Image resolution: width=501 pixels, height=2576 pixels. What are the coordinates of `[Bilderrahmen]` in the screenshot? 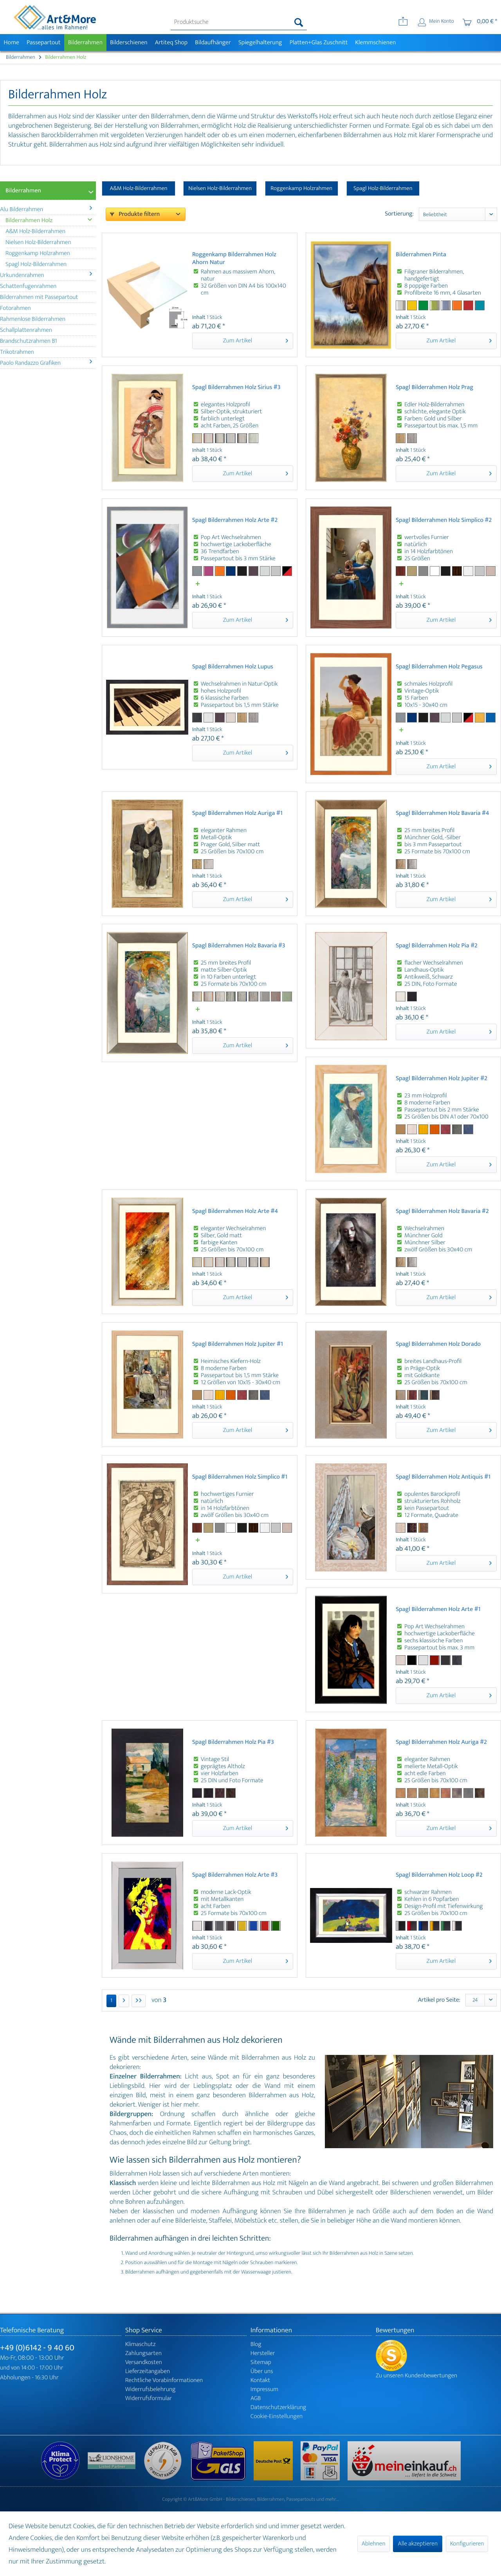 It's located at (85, 42).